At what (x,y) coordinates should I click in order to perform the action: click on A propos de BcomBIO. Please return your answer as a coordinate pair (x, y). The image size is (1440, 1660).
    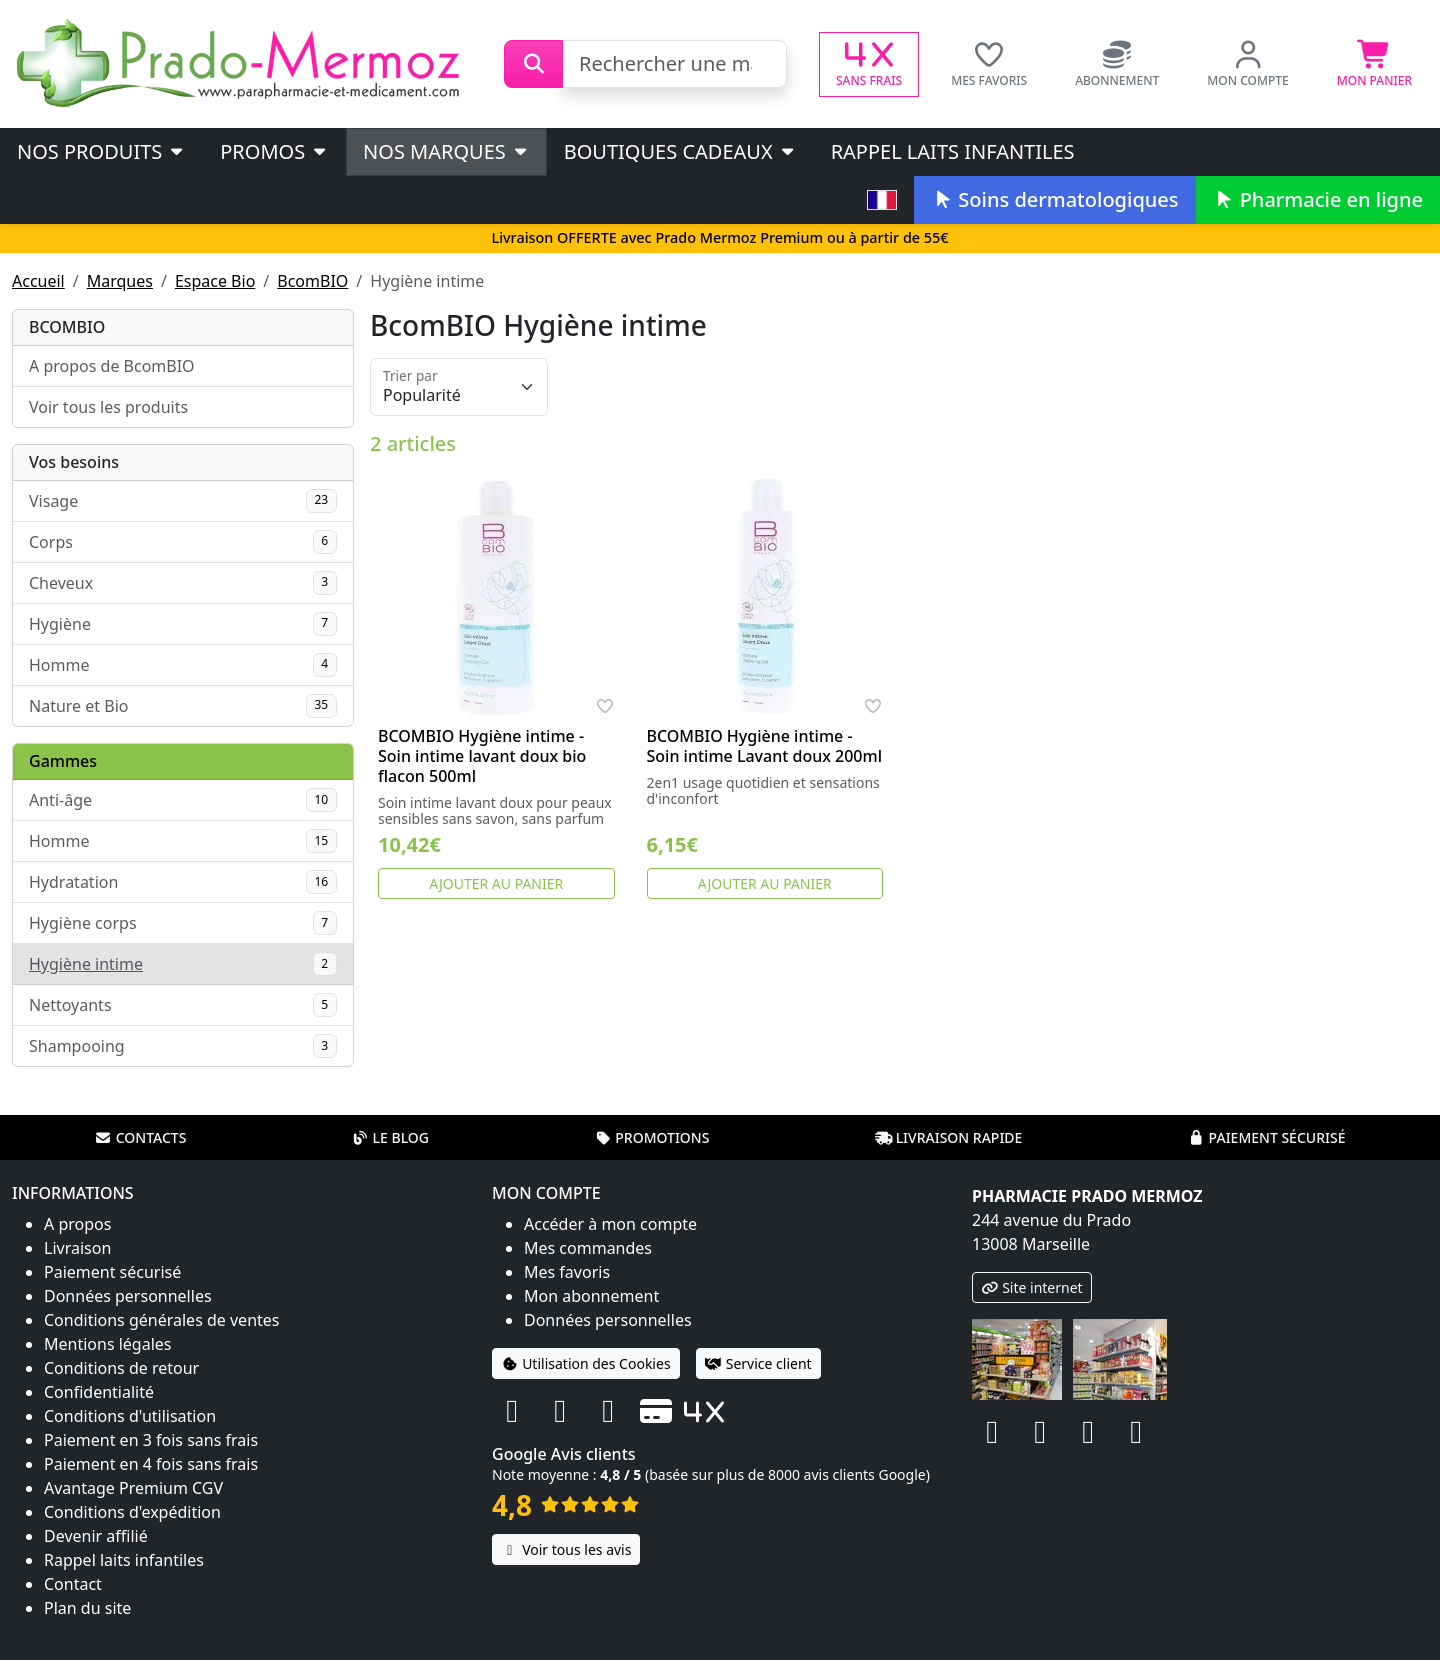
    Looking at the image, I should click on (112, 366).